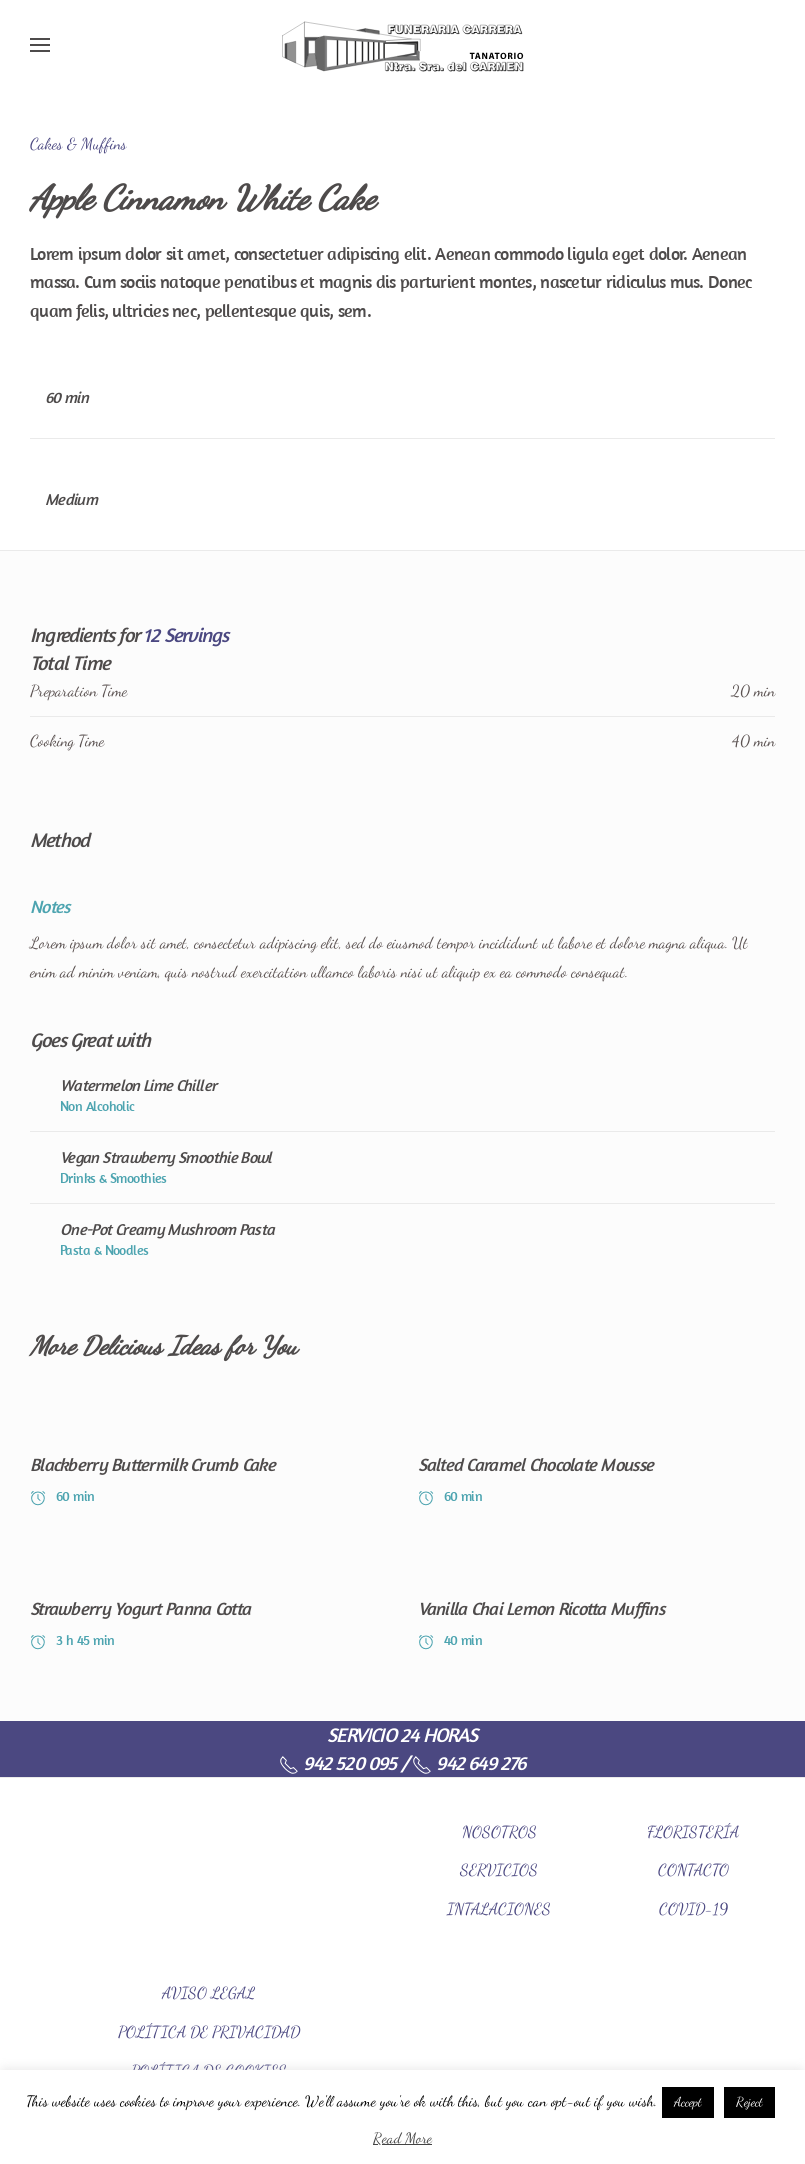 Image resolution: width=805 pixels, height=2164 pixels. What do you see at coordinates (499, 1831) in the screenshot?
I see `NOSOTROS` at bounding box center [499, 1831].